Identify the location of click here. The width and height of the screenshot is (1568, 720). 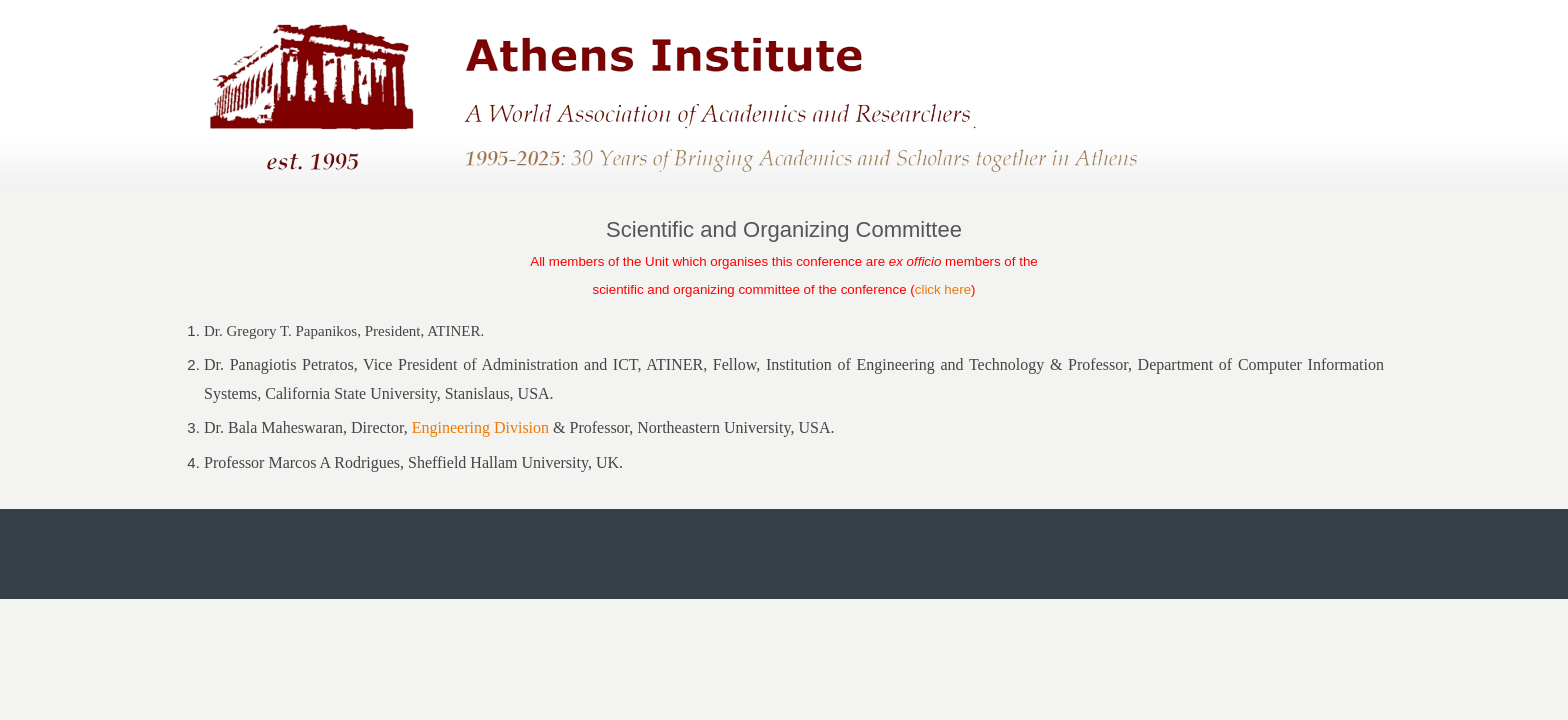
(943, 289).